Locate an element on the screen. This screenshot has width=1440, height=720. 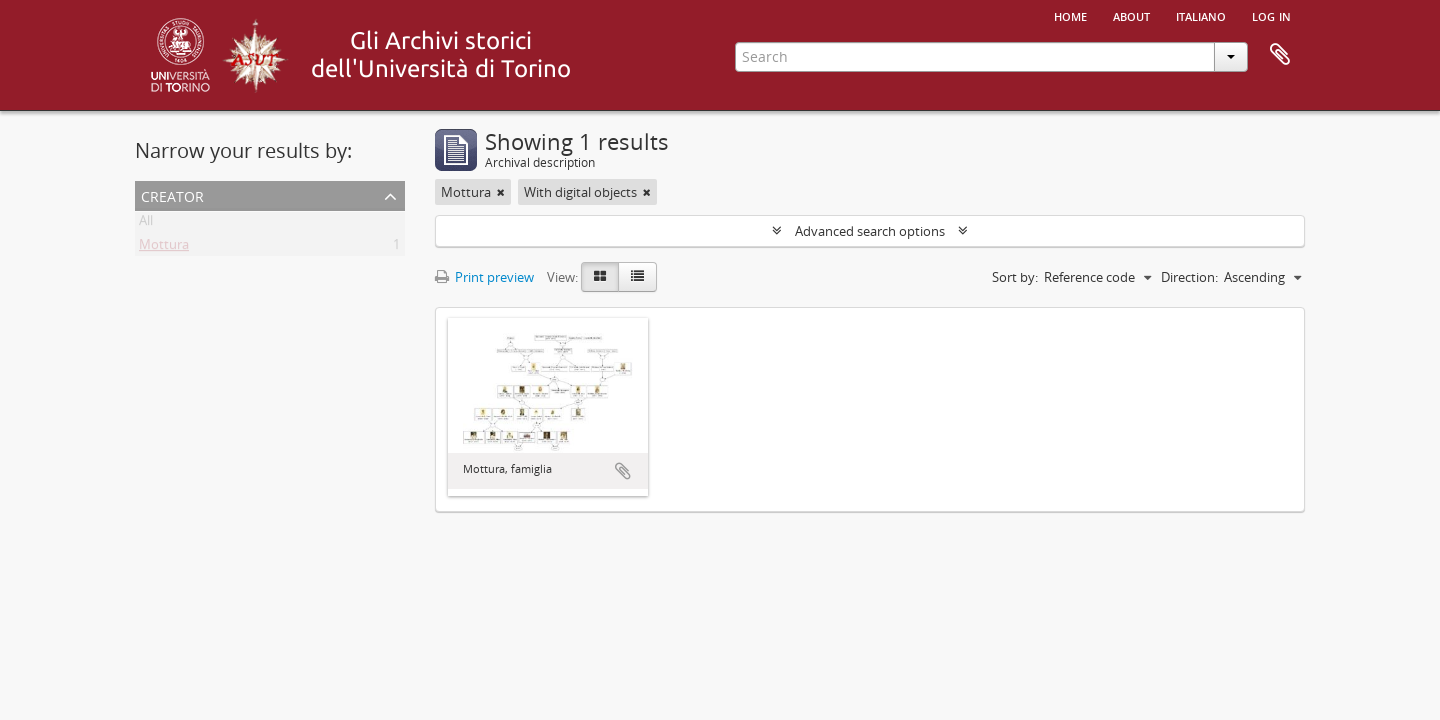
Creator is located at coordinates (172, 194).